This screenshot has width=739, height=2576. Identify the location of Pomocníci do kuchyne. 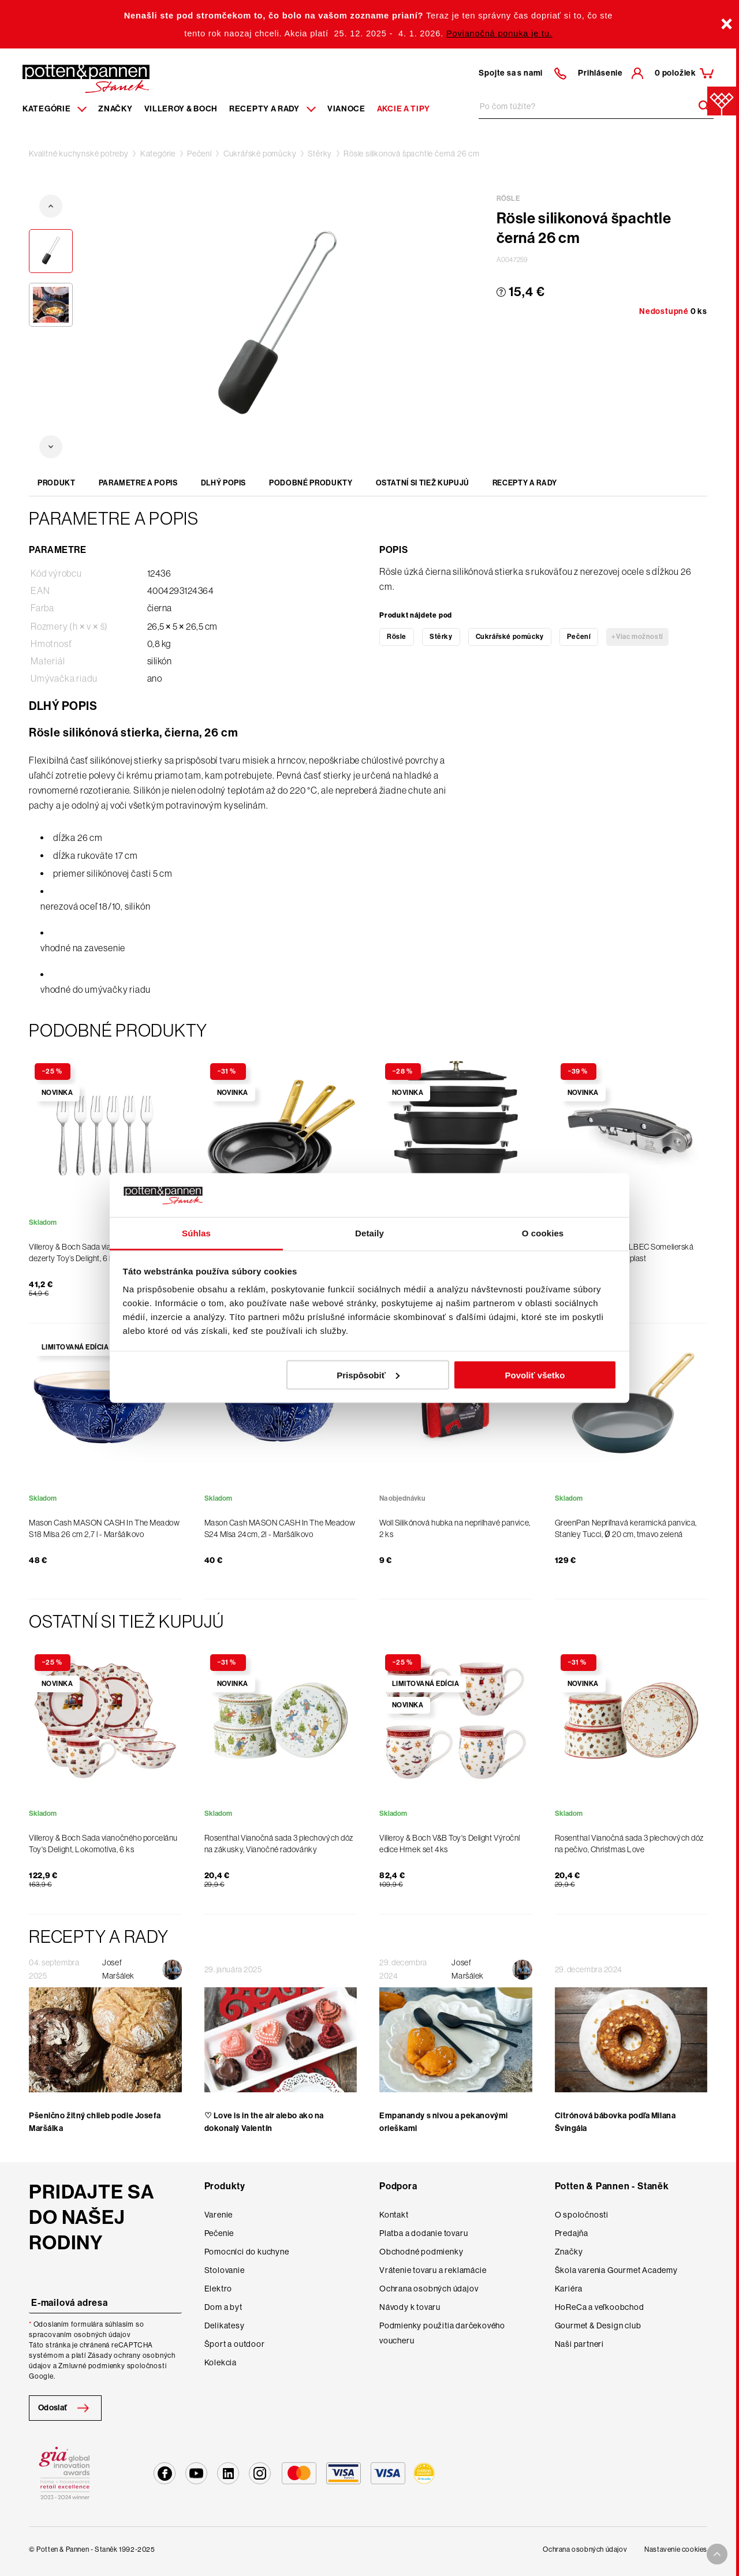
(246, 2251).